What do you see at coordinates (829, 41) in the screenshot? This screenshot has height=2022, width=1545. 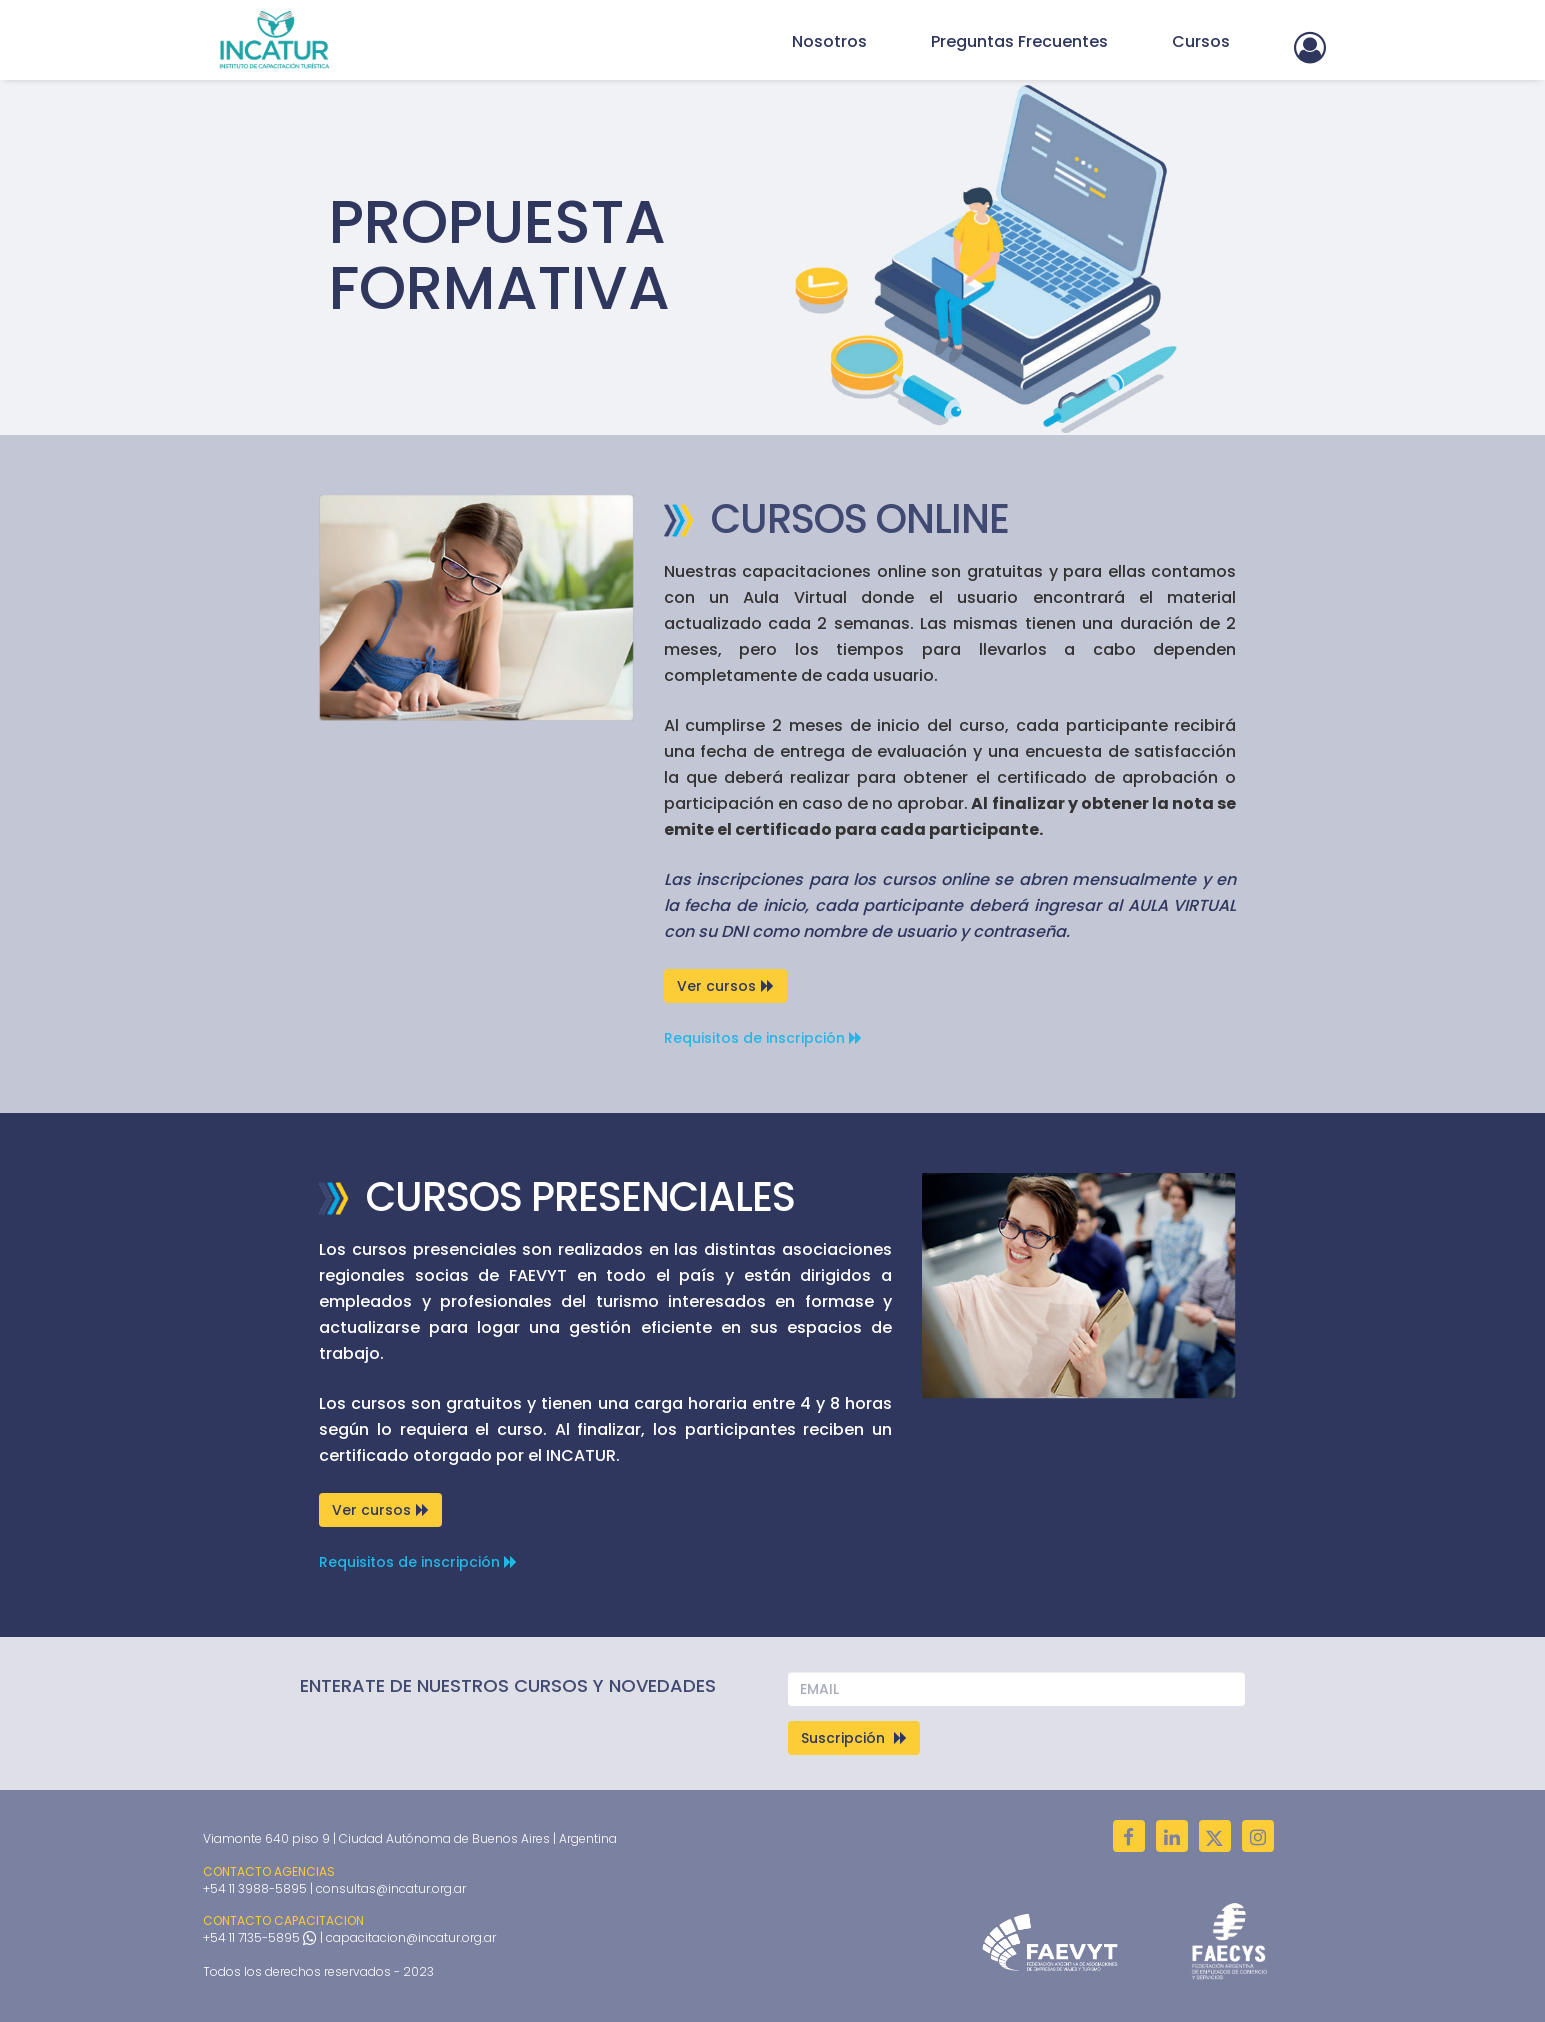 I see `Nosotros [button]` at bounding box center [829, 41].